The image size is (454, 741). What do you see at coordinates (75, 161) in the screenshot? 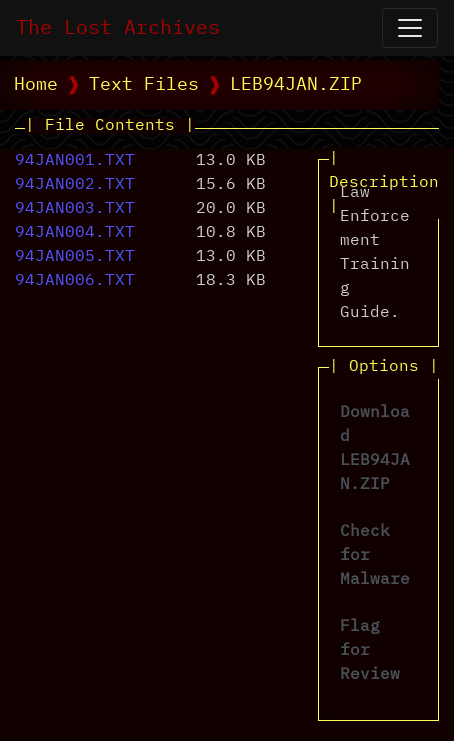
I see `94JAN001.TXT` at bounding box center [75, 161].